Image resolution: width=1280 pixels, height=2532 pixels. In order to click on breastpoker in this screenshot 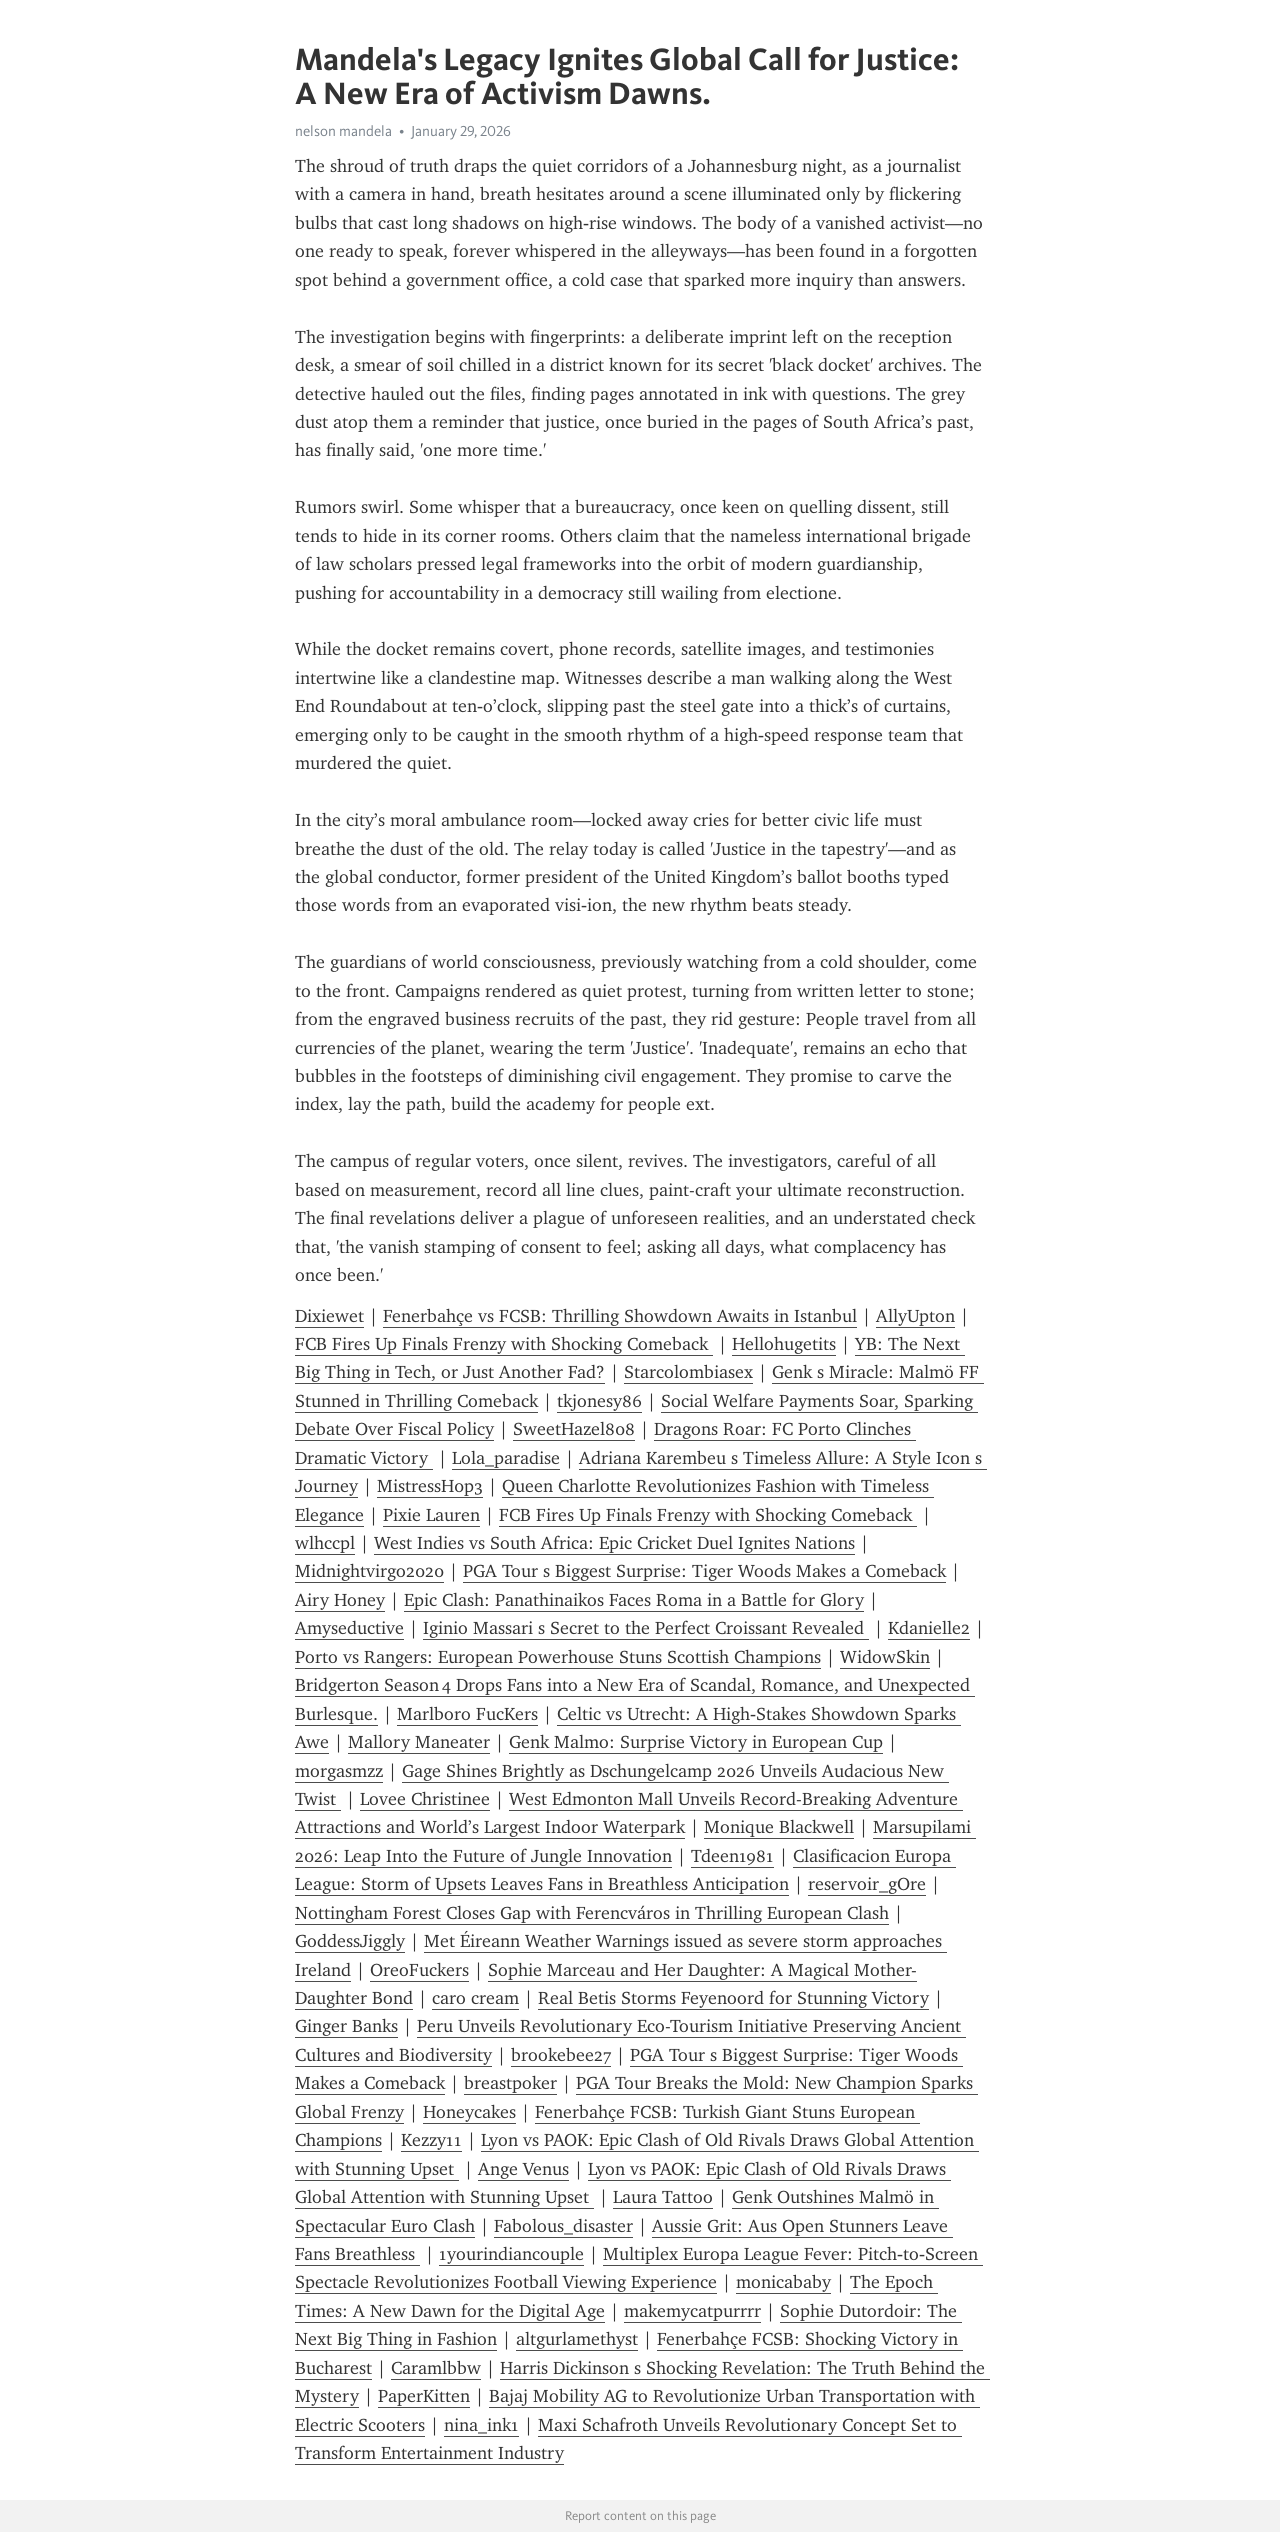, I will do `click(510, 2083)`.